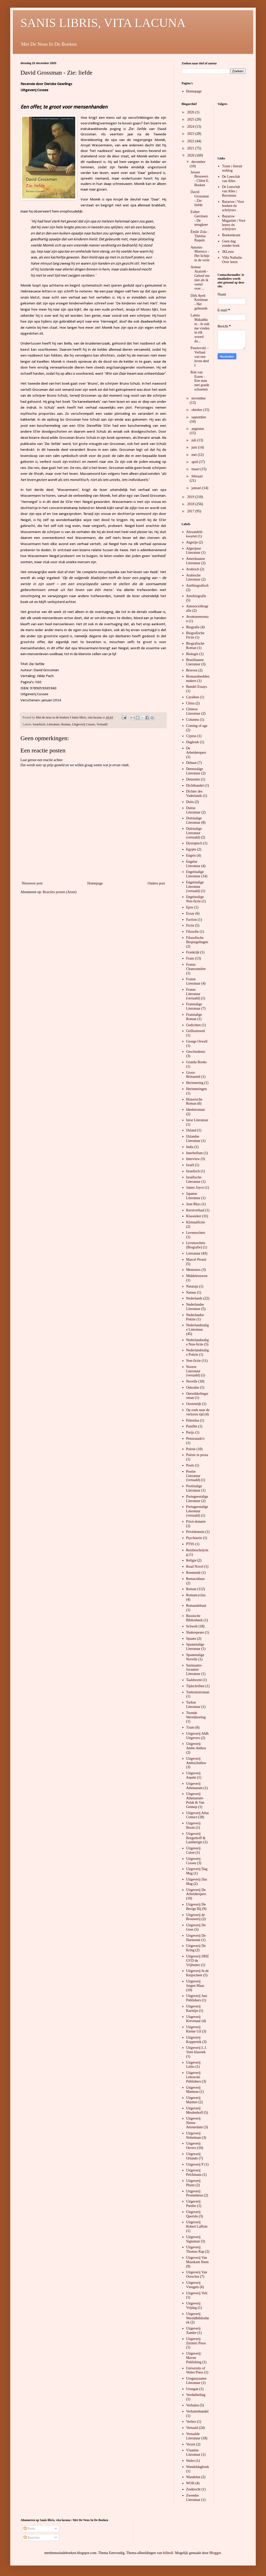 The width and height of the screenshot is (266, 2576). What do you see at coordinates (195, 1031) in the screenshot?
I see `Geïllustreerd` at bounding box center [195, 1031].